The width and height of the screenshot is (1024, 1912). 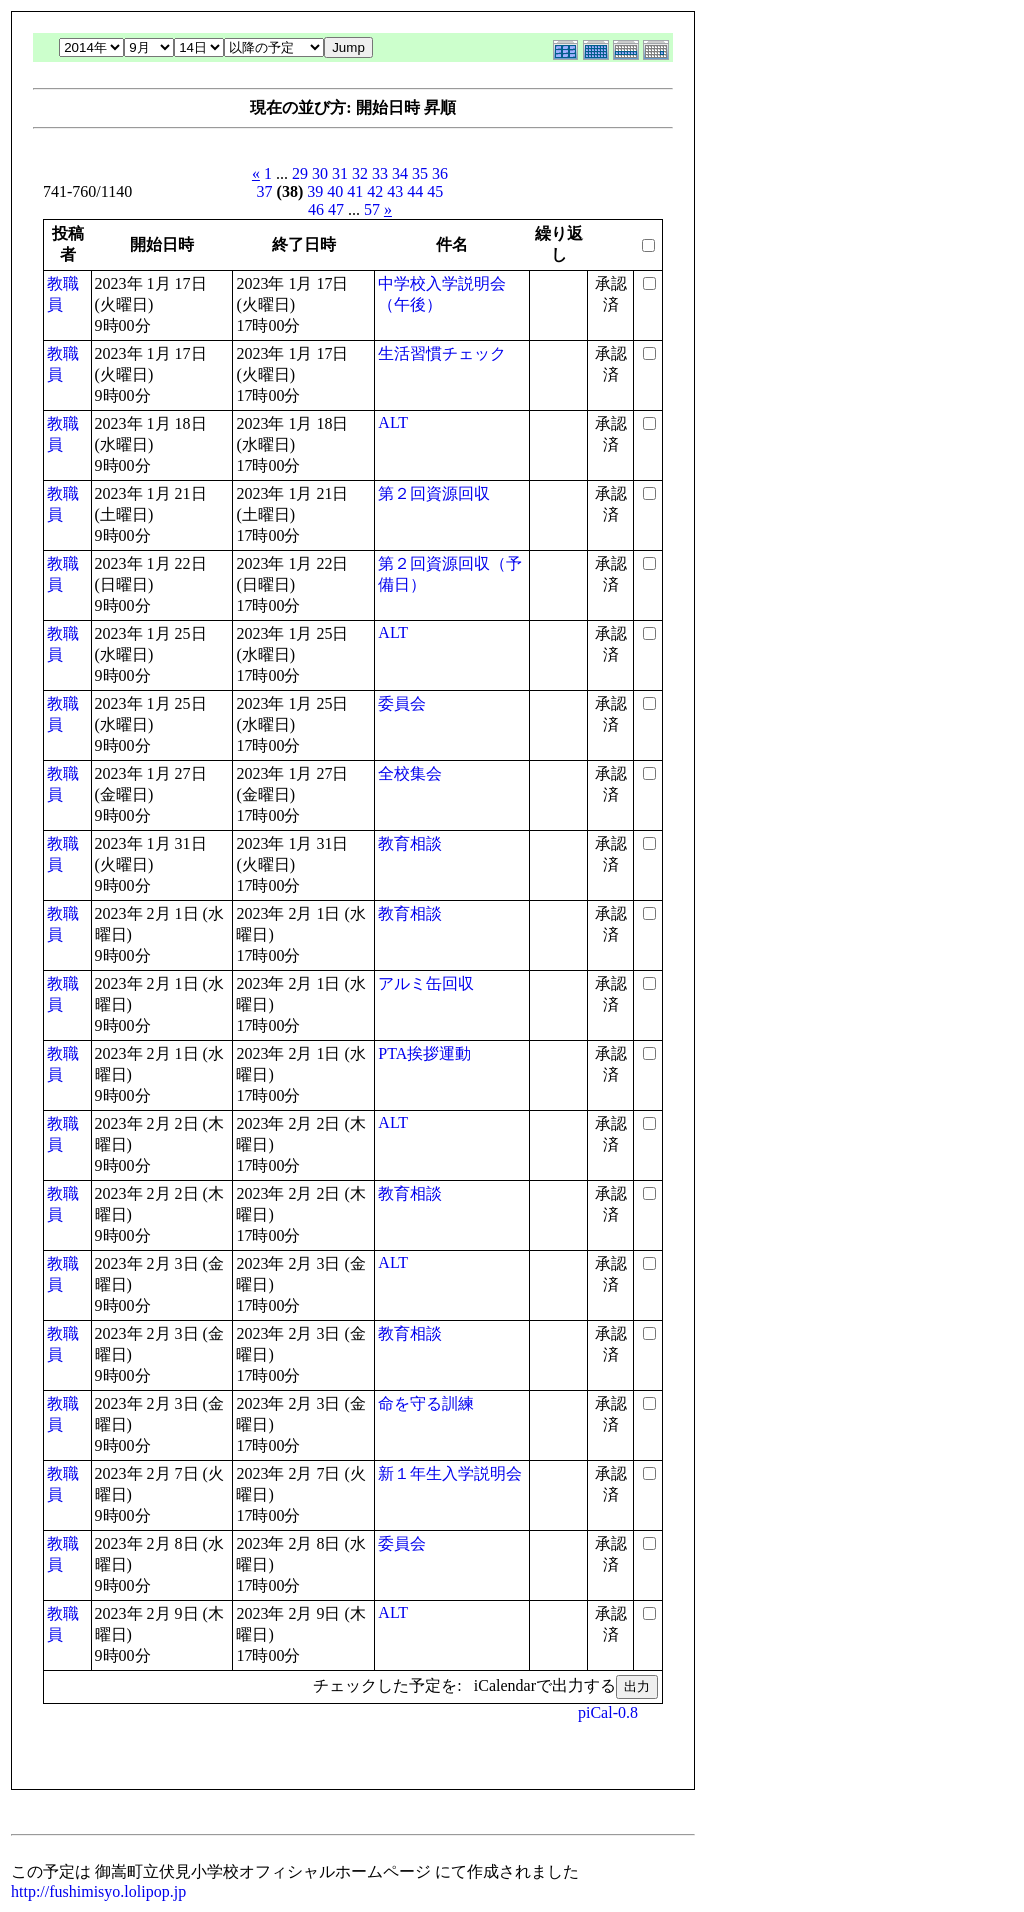 What do you see at coordinates (340, 173) in the screenshot?
I see `31` at bounding box center [340, 173].